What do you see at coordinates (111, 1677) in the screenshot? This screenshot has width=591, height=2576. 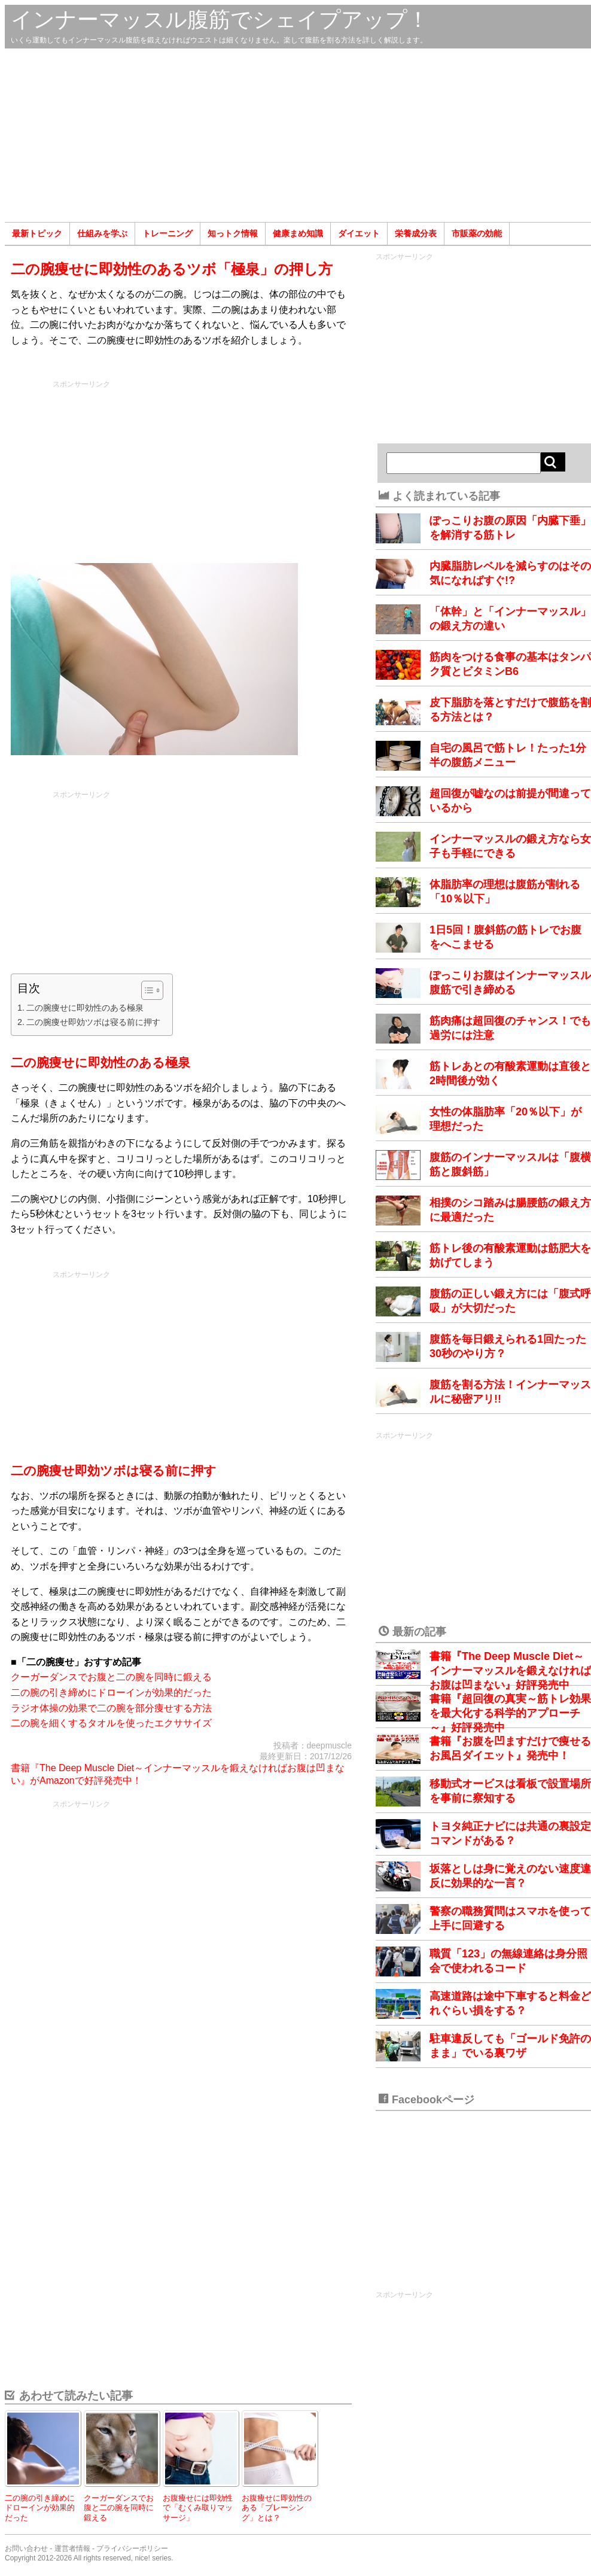 I see `クーガーダンスでお腹と二の腕を同時に鍛える` at bounding box center [111, 1677].